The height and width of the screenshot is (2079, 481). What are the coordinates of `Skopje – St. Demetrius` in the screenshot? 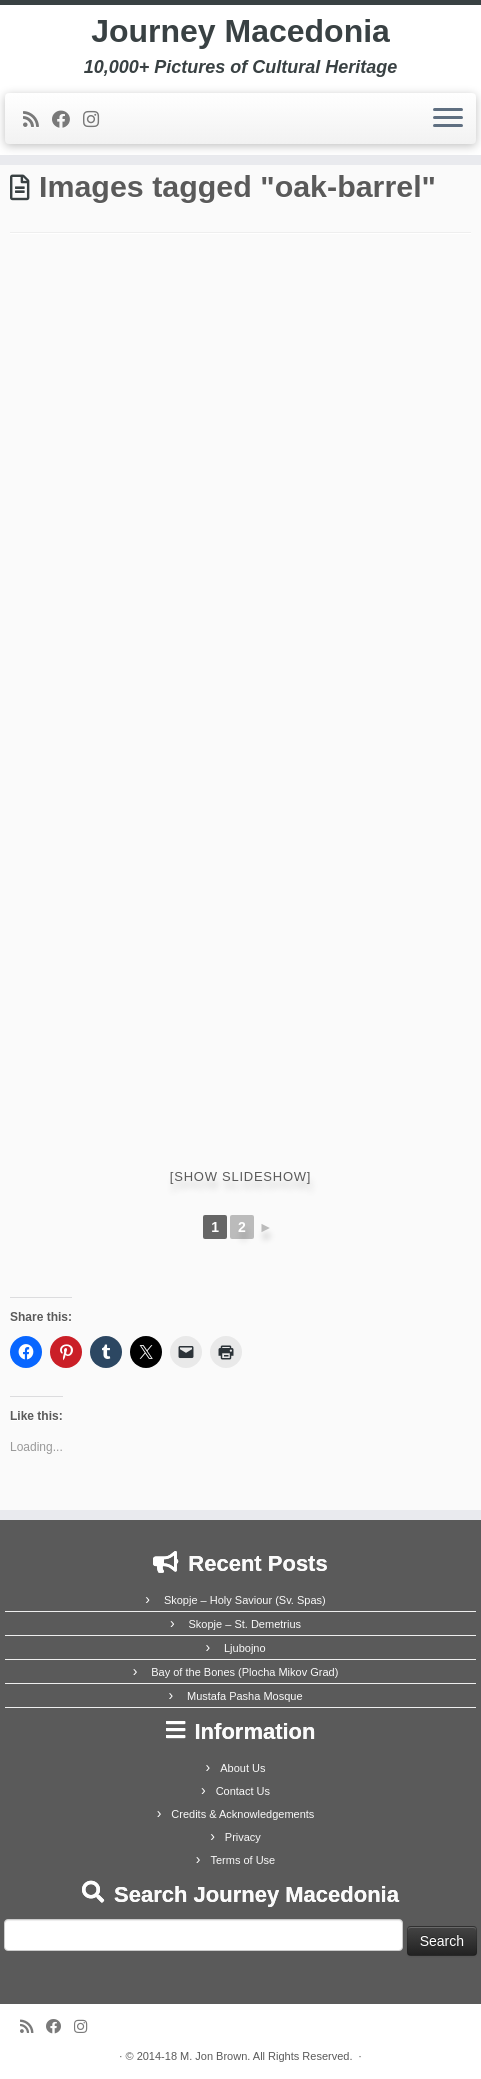 It's located at (245, 1624).